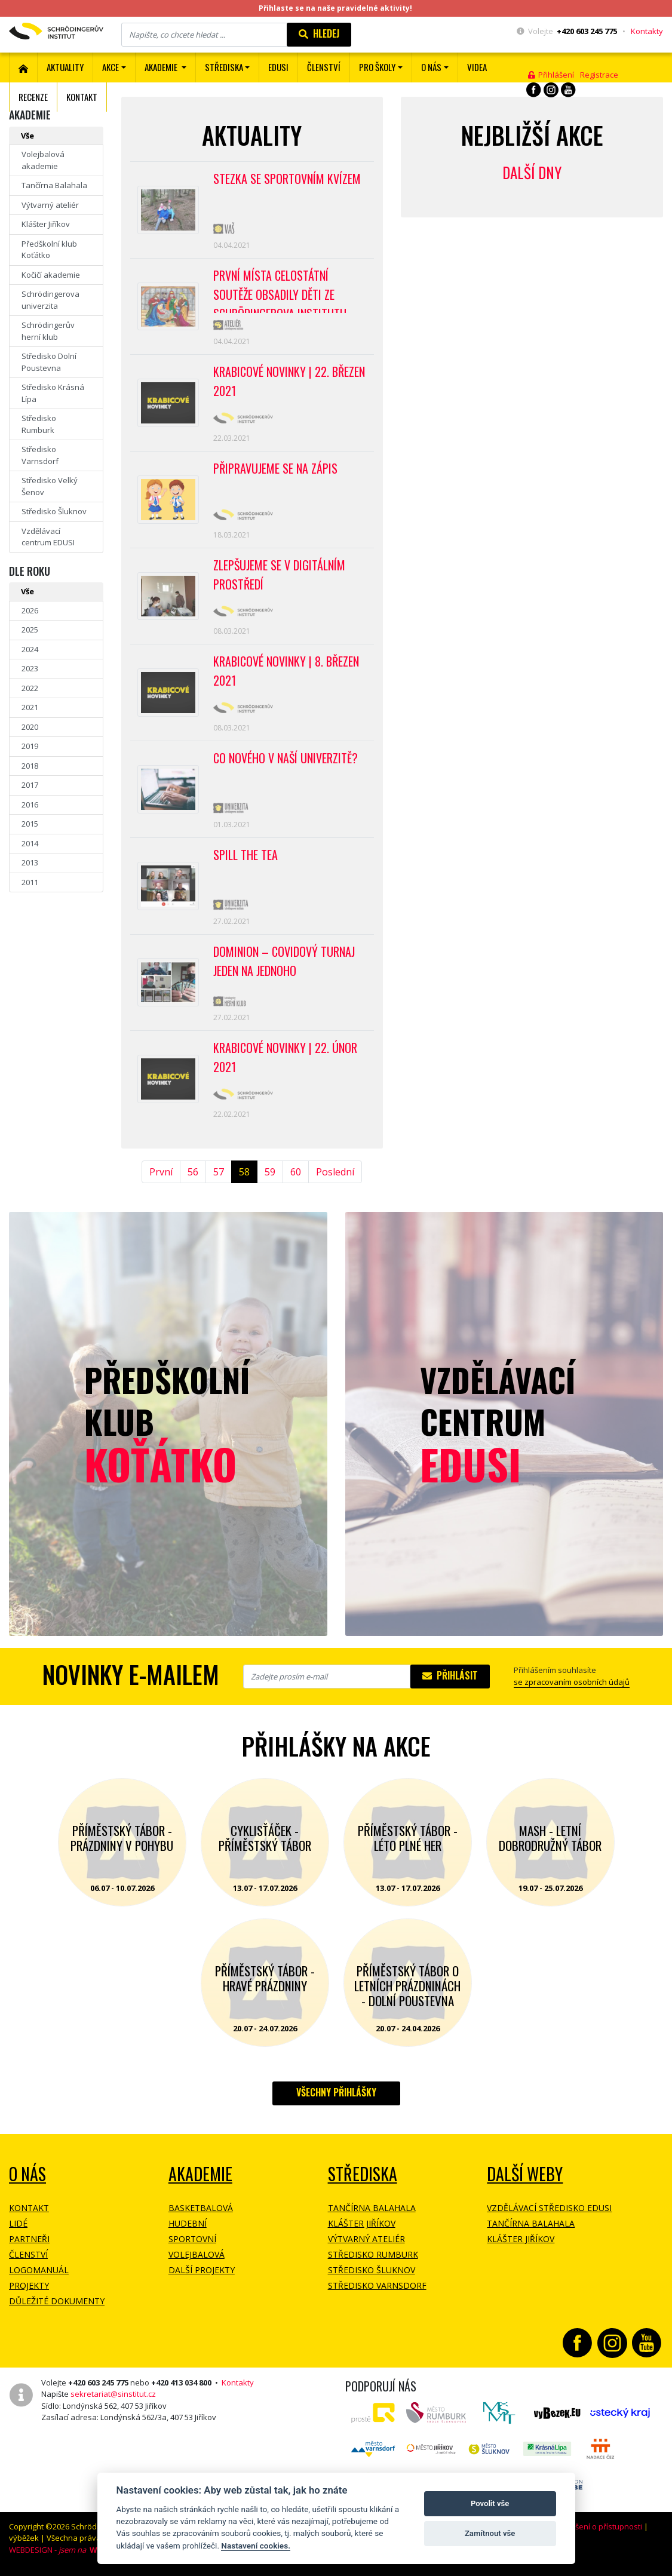 The height and width of the screenshot is (2576, 672). What do you see at coordinates (46, 224) in the screenshot?
I see `Klášter Jiříkov` at bounding box center [46, 224].